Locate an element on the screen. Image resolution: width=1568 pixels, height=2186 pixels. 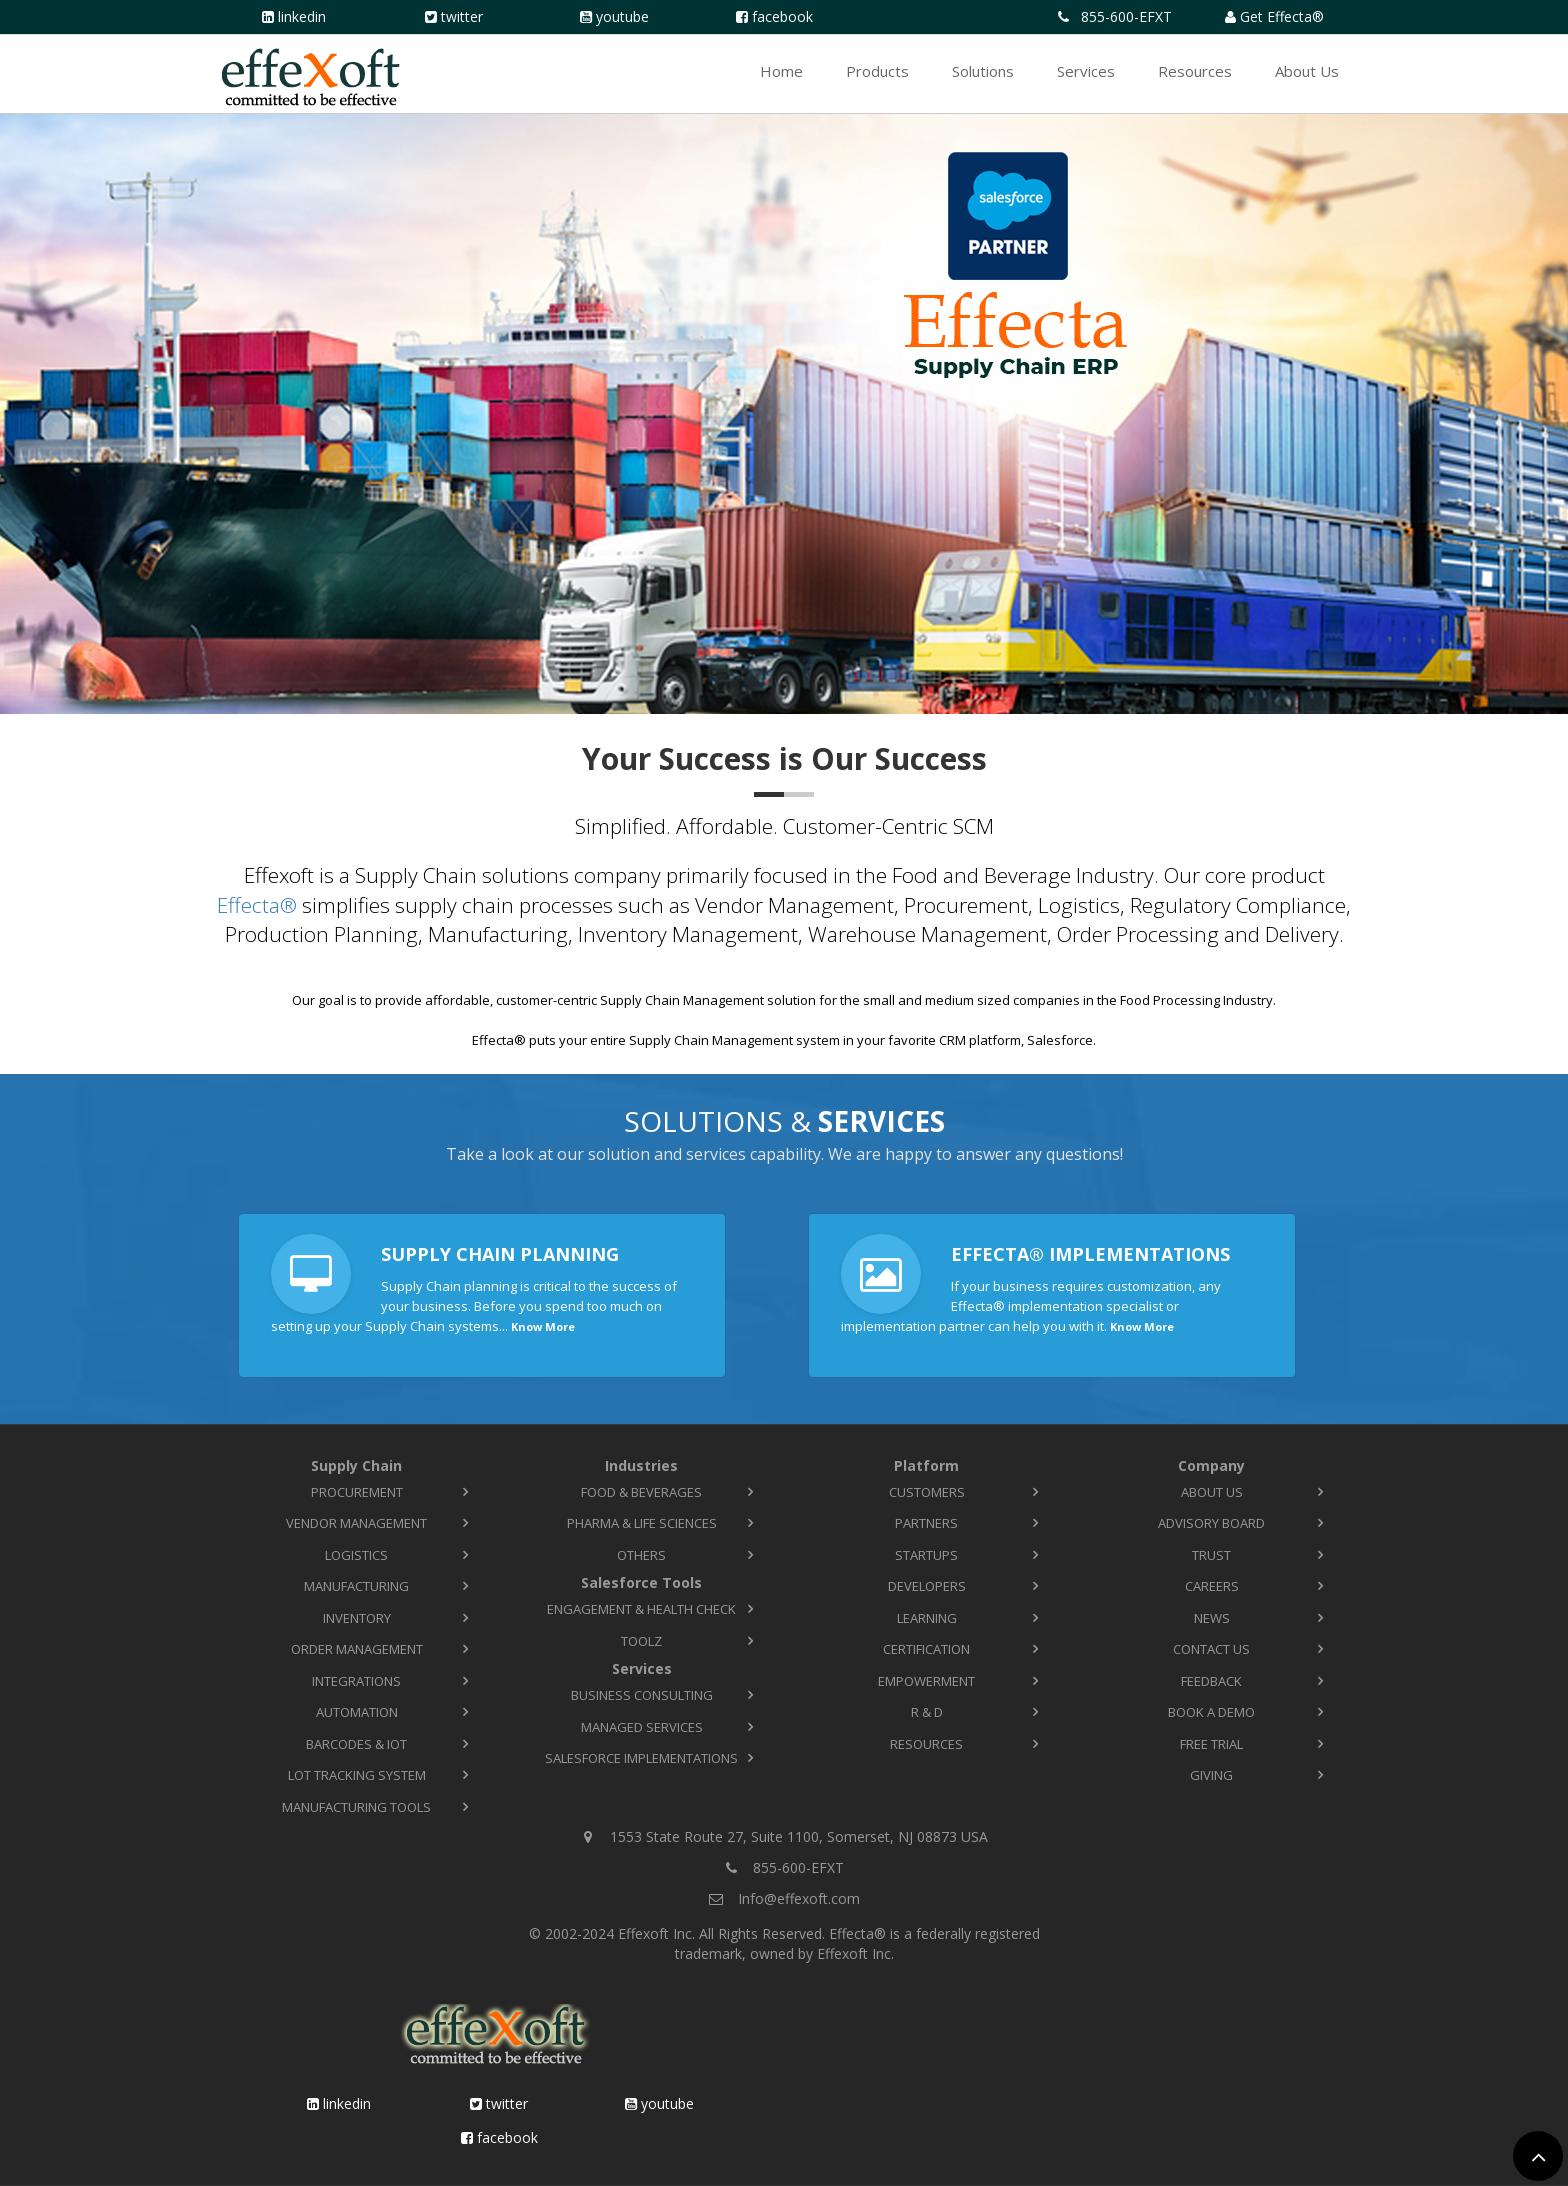
Manufacturing is located at coordinates (356, 1586).